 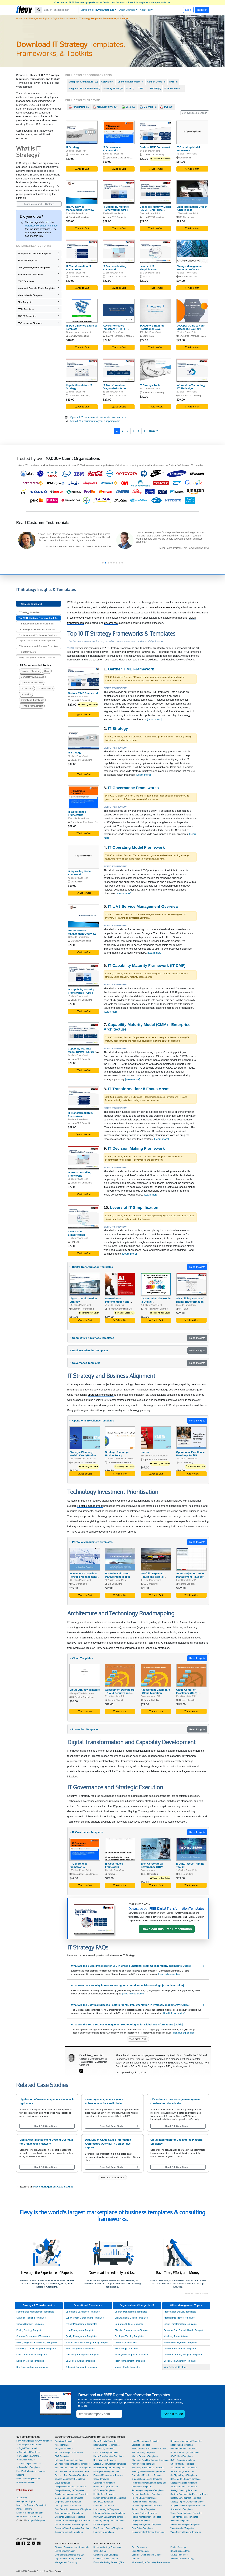 What do you see at coordinates (31, 2317) in the screenshot?
I see `Strategic Planning Templates` at bounding box center [31, 2317].